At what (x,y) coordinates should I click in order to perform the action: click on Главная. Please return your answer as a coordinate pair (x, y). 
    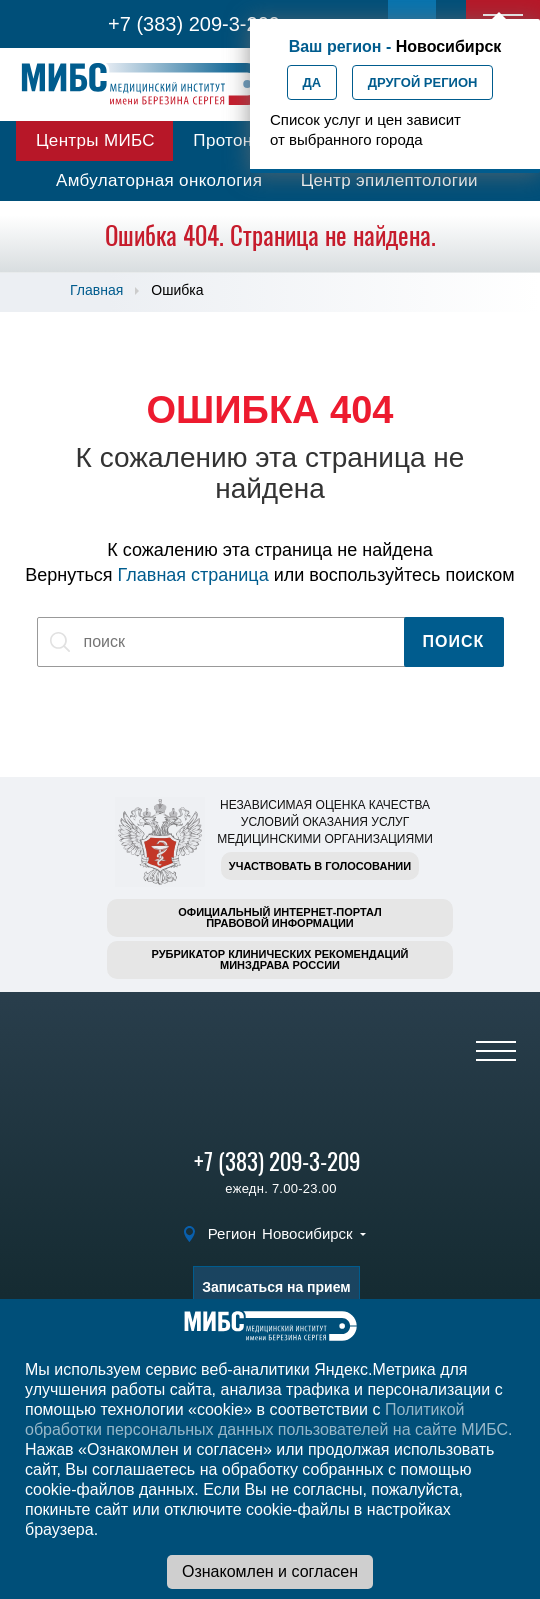
    Looking at the image, I should click on (96, 290).